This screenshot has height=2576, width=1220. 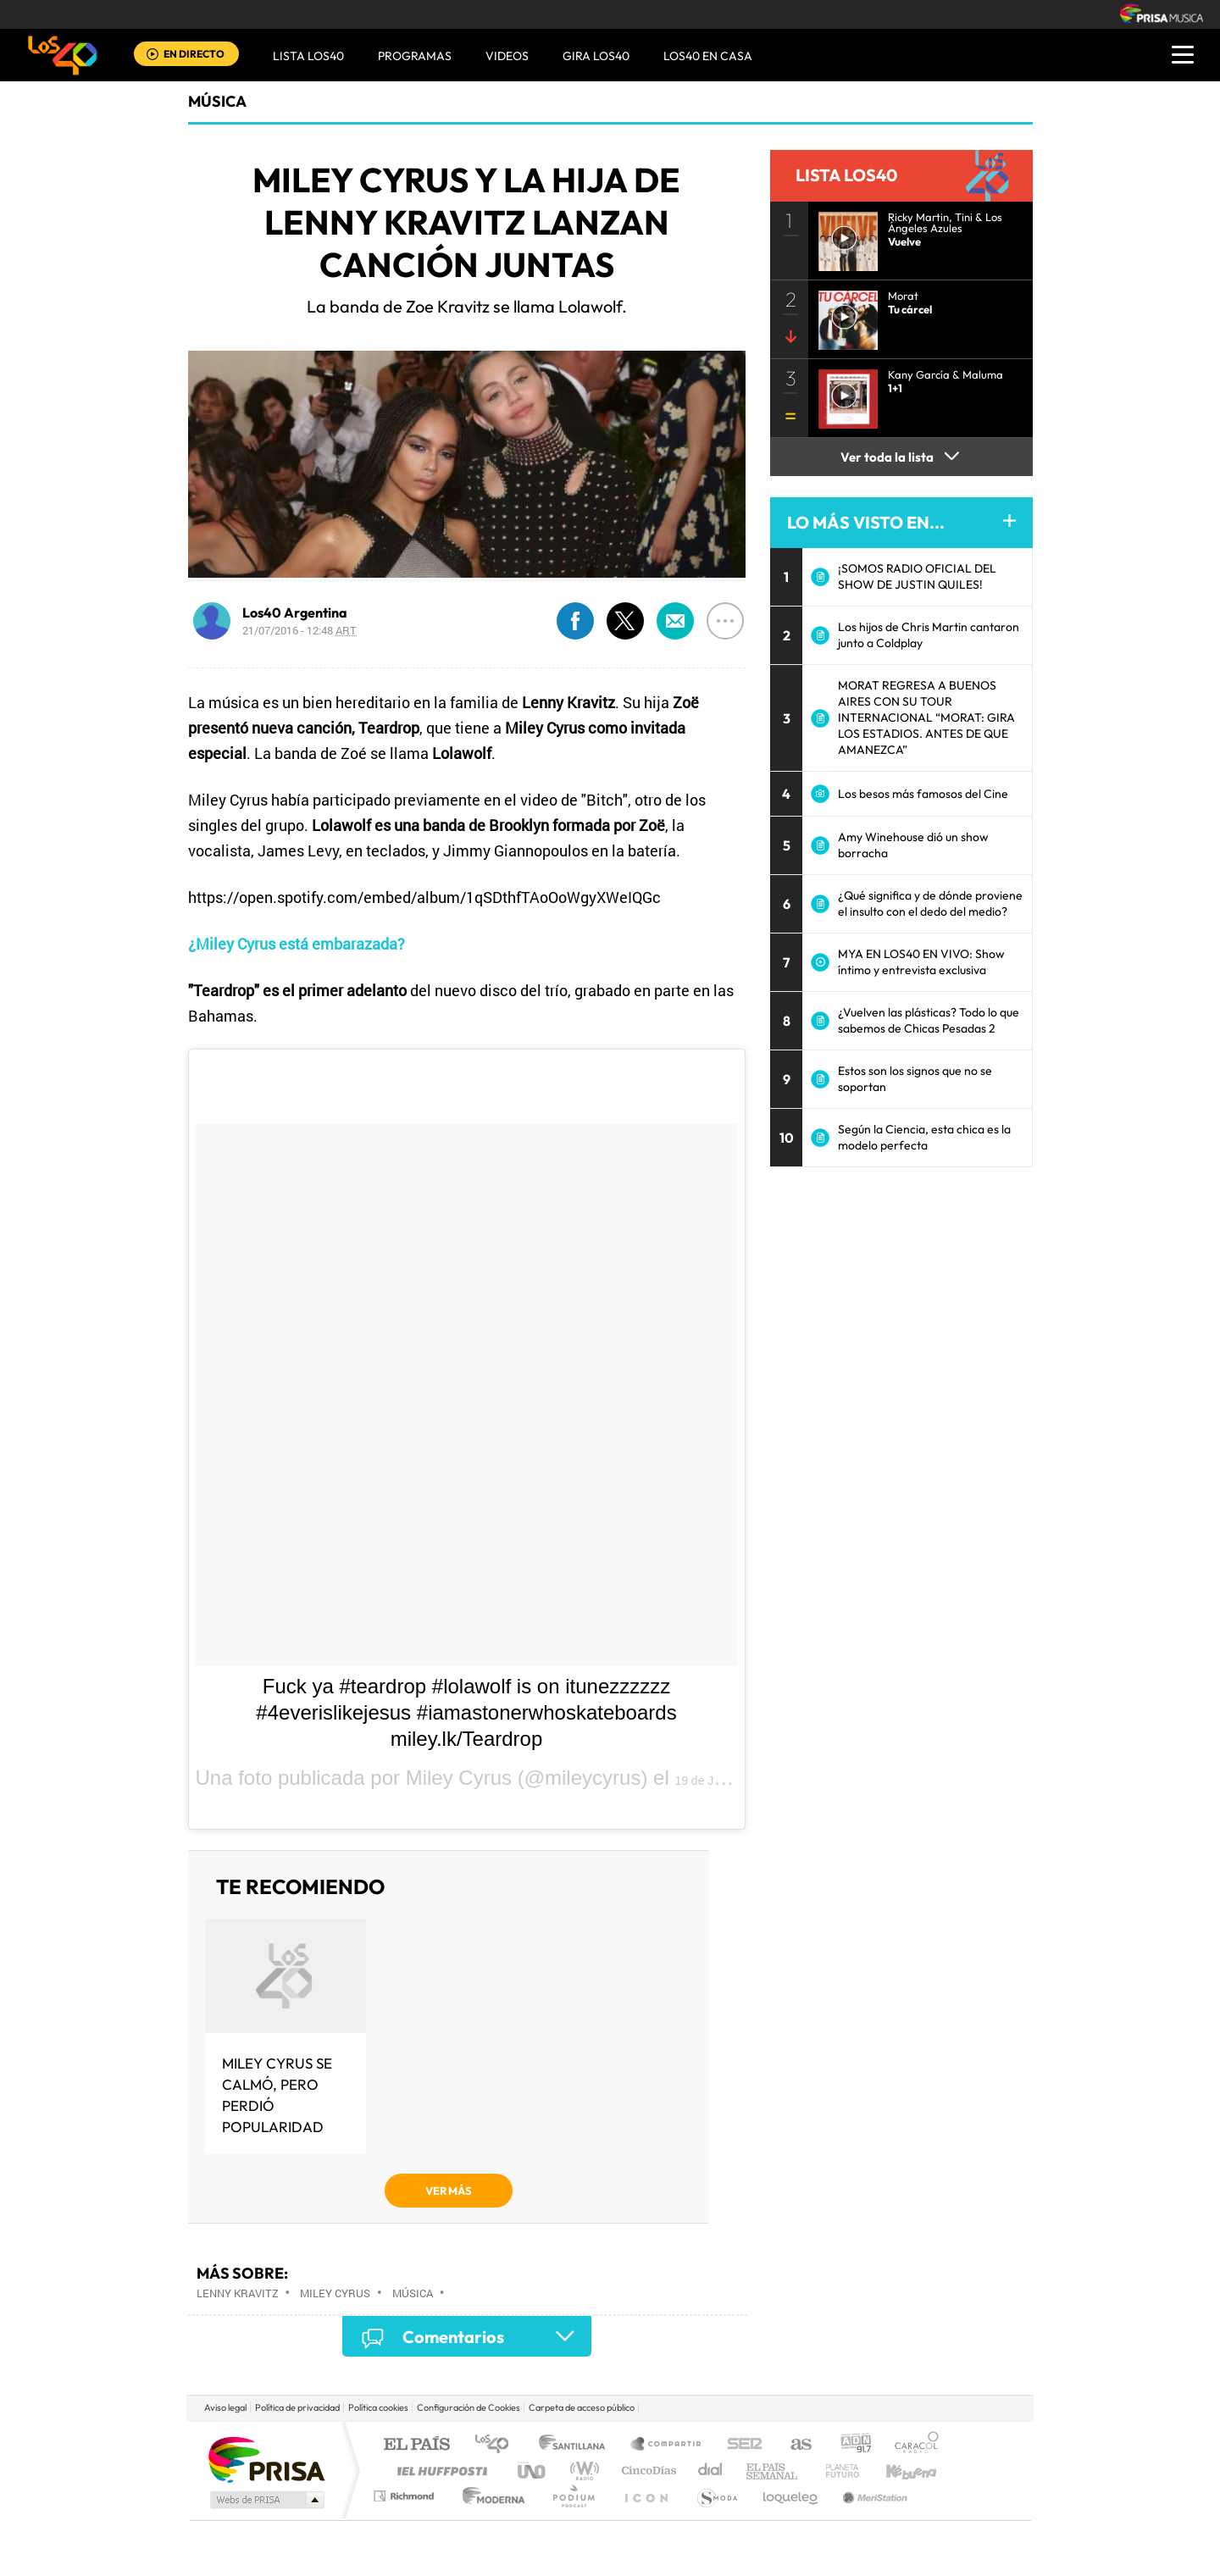 I want to click on ¿Vuelven las plásticas? Todo lo que sabemos de Chicas Pesadas 2, so click(x=928, y=1020).